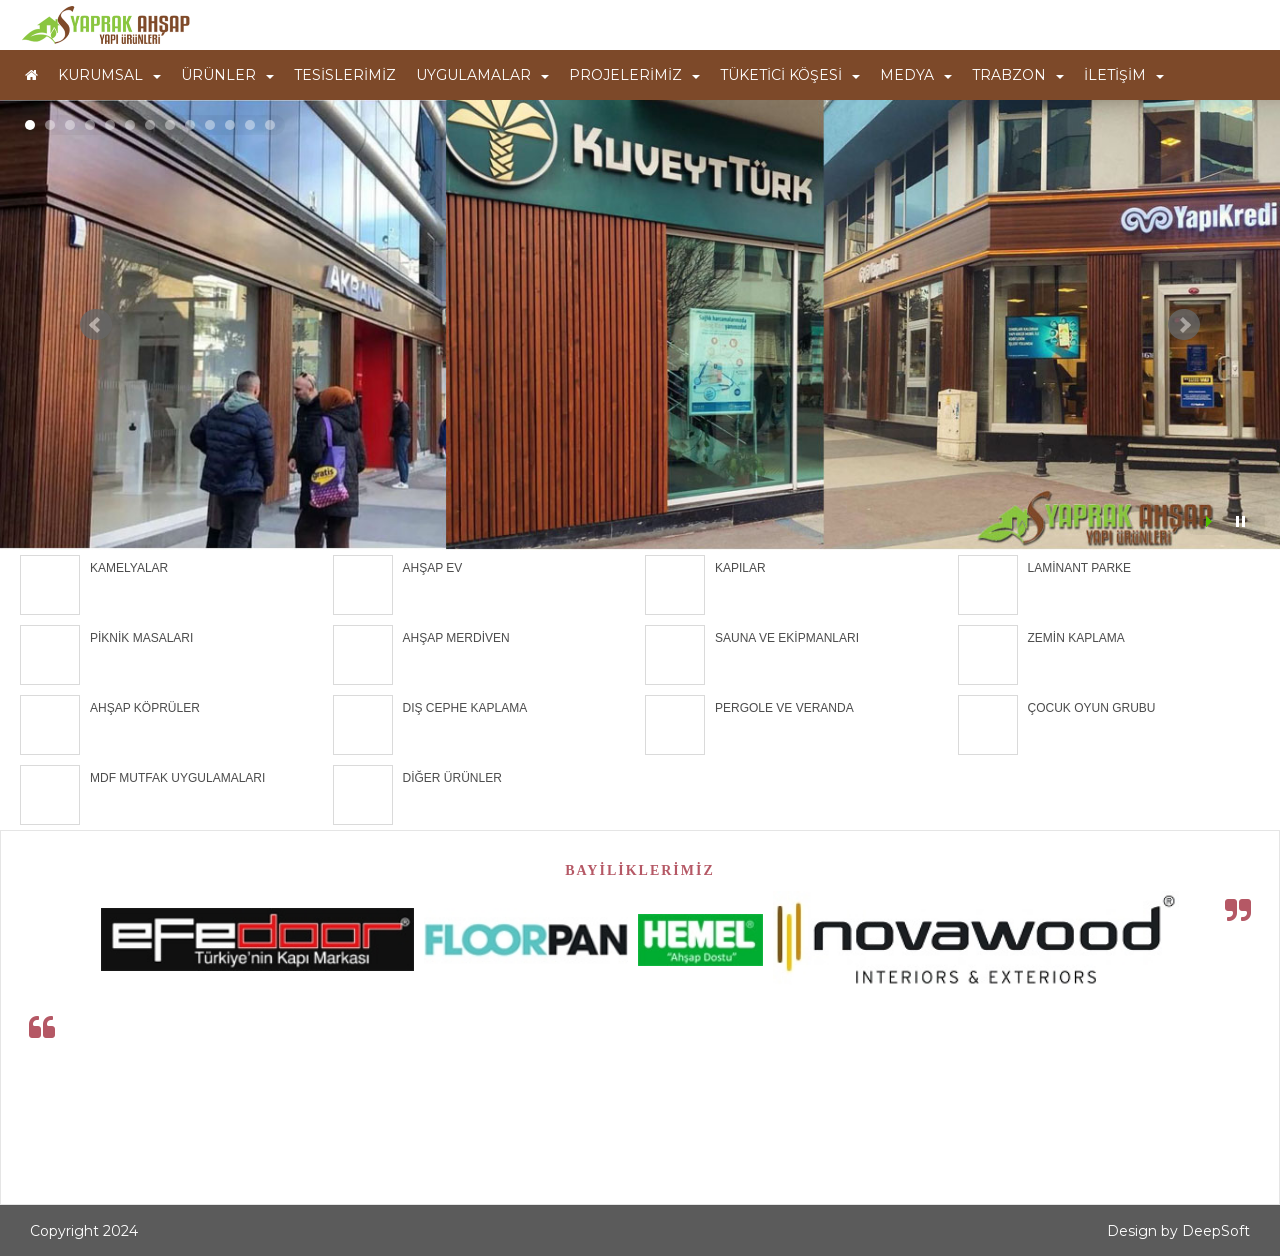 The width and height of the screenshot is (1280, 1256). I want to click on TÜKETİCİ KÖŞESİ [button], so click(790, 75).